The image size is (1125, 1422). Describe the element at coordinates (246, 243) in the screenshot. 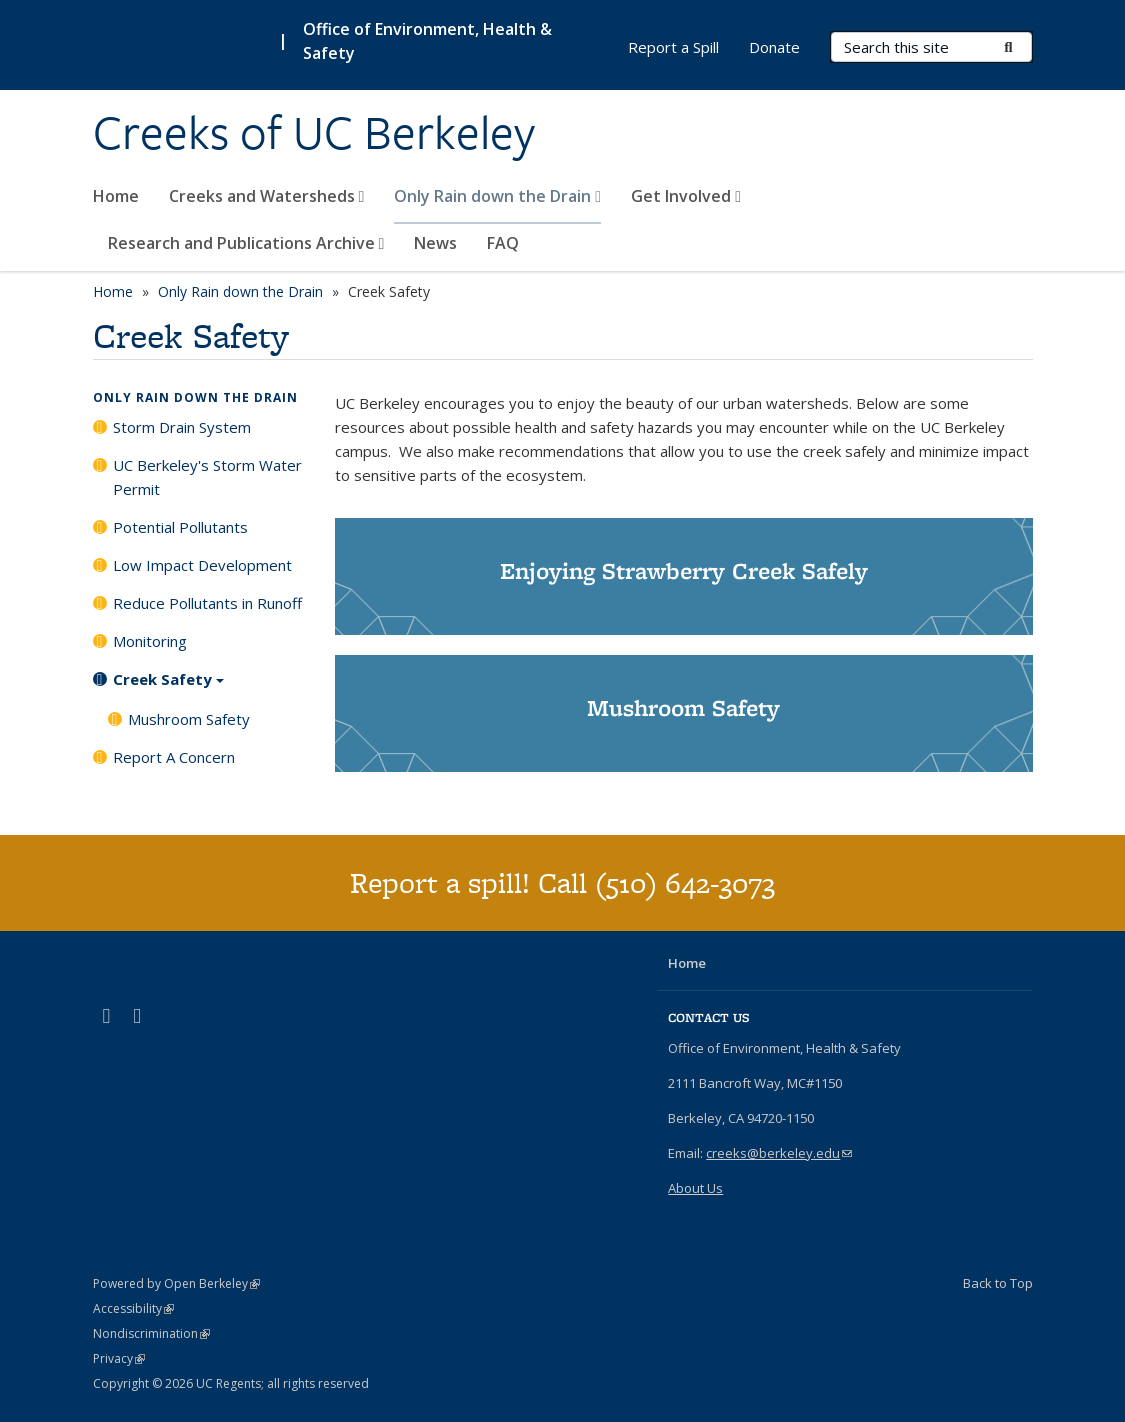

I see `Research and Publications Archive` at that location.